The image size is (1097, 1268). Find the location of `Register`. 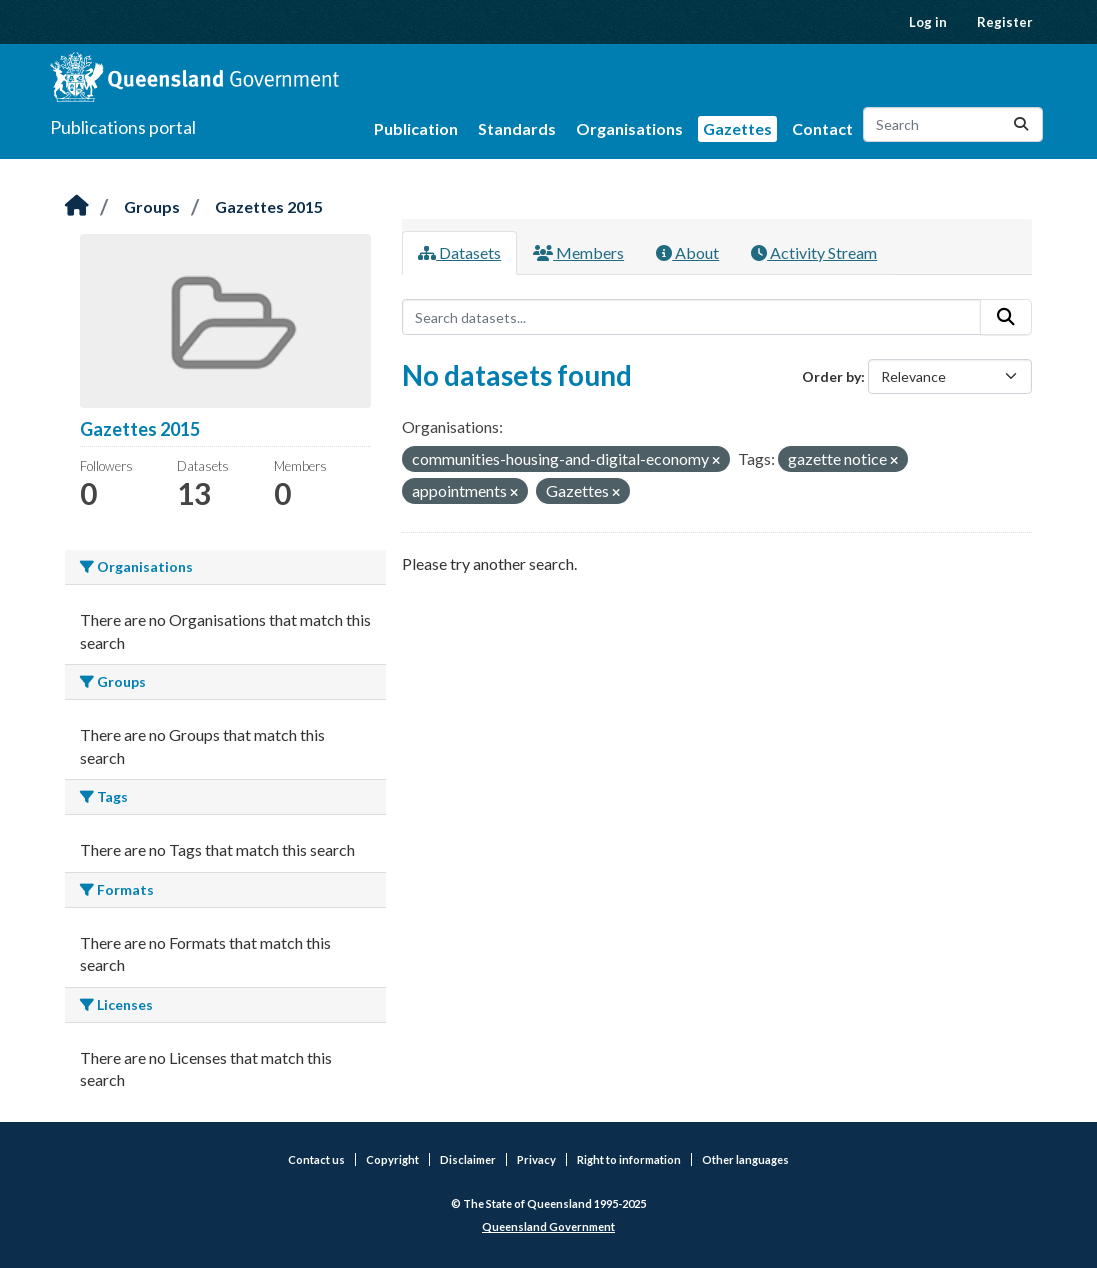

Register is located at coordinates (1005, 22).